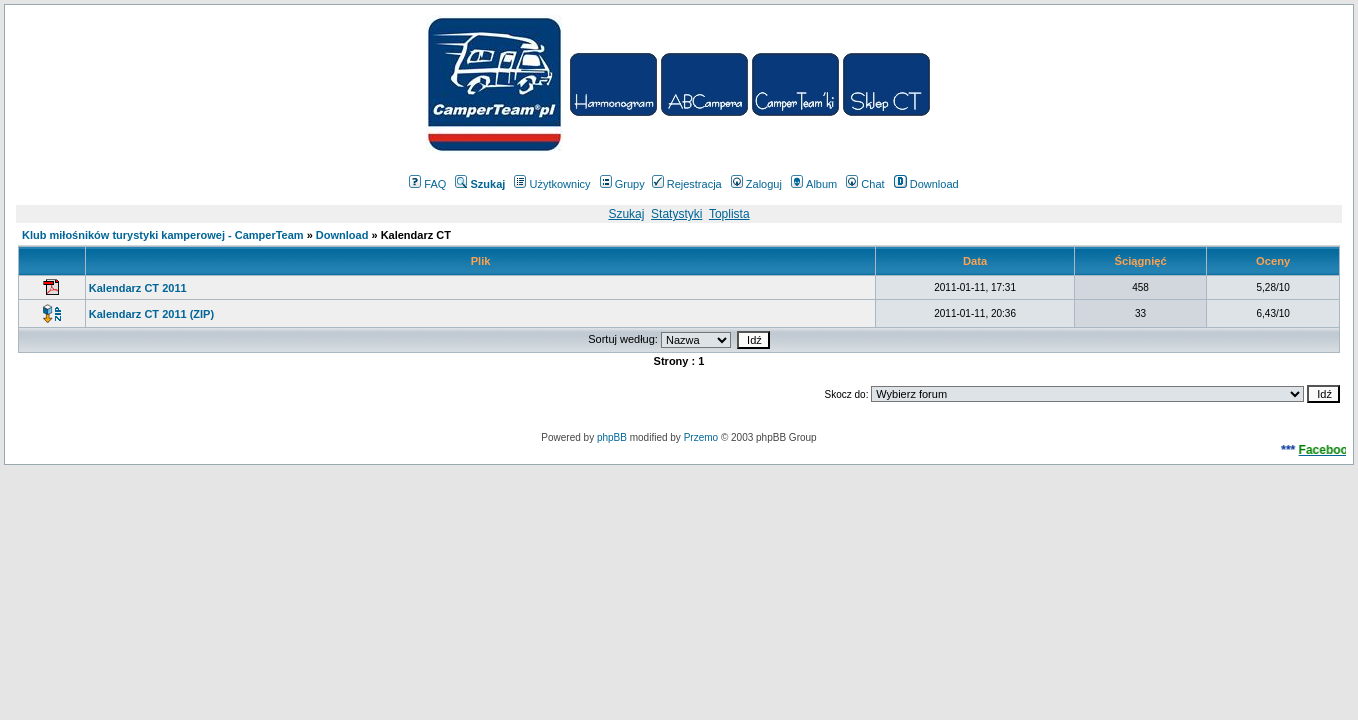 This screenshot has height=720, width=1358. I want to click on phpBB, so click(612, 437).